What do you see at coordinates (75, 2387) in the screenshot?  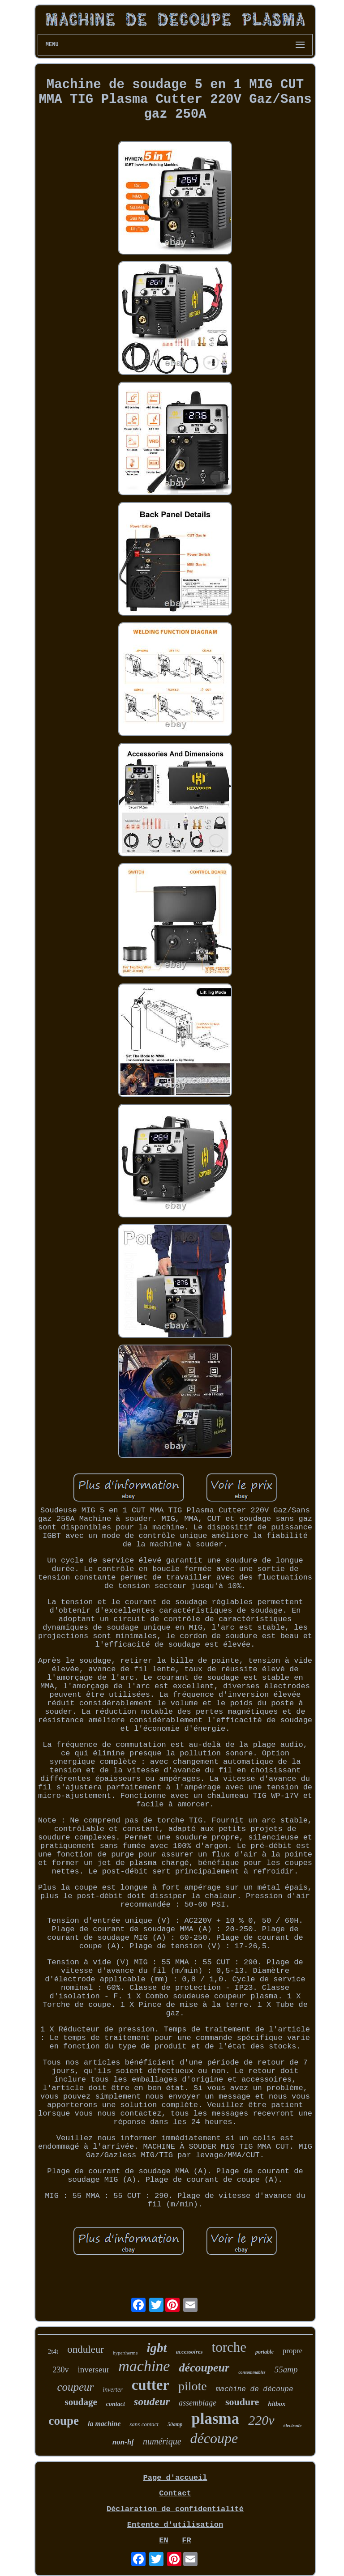 I see `coupeur` at bounding box center [75, 2387].